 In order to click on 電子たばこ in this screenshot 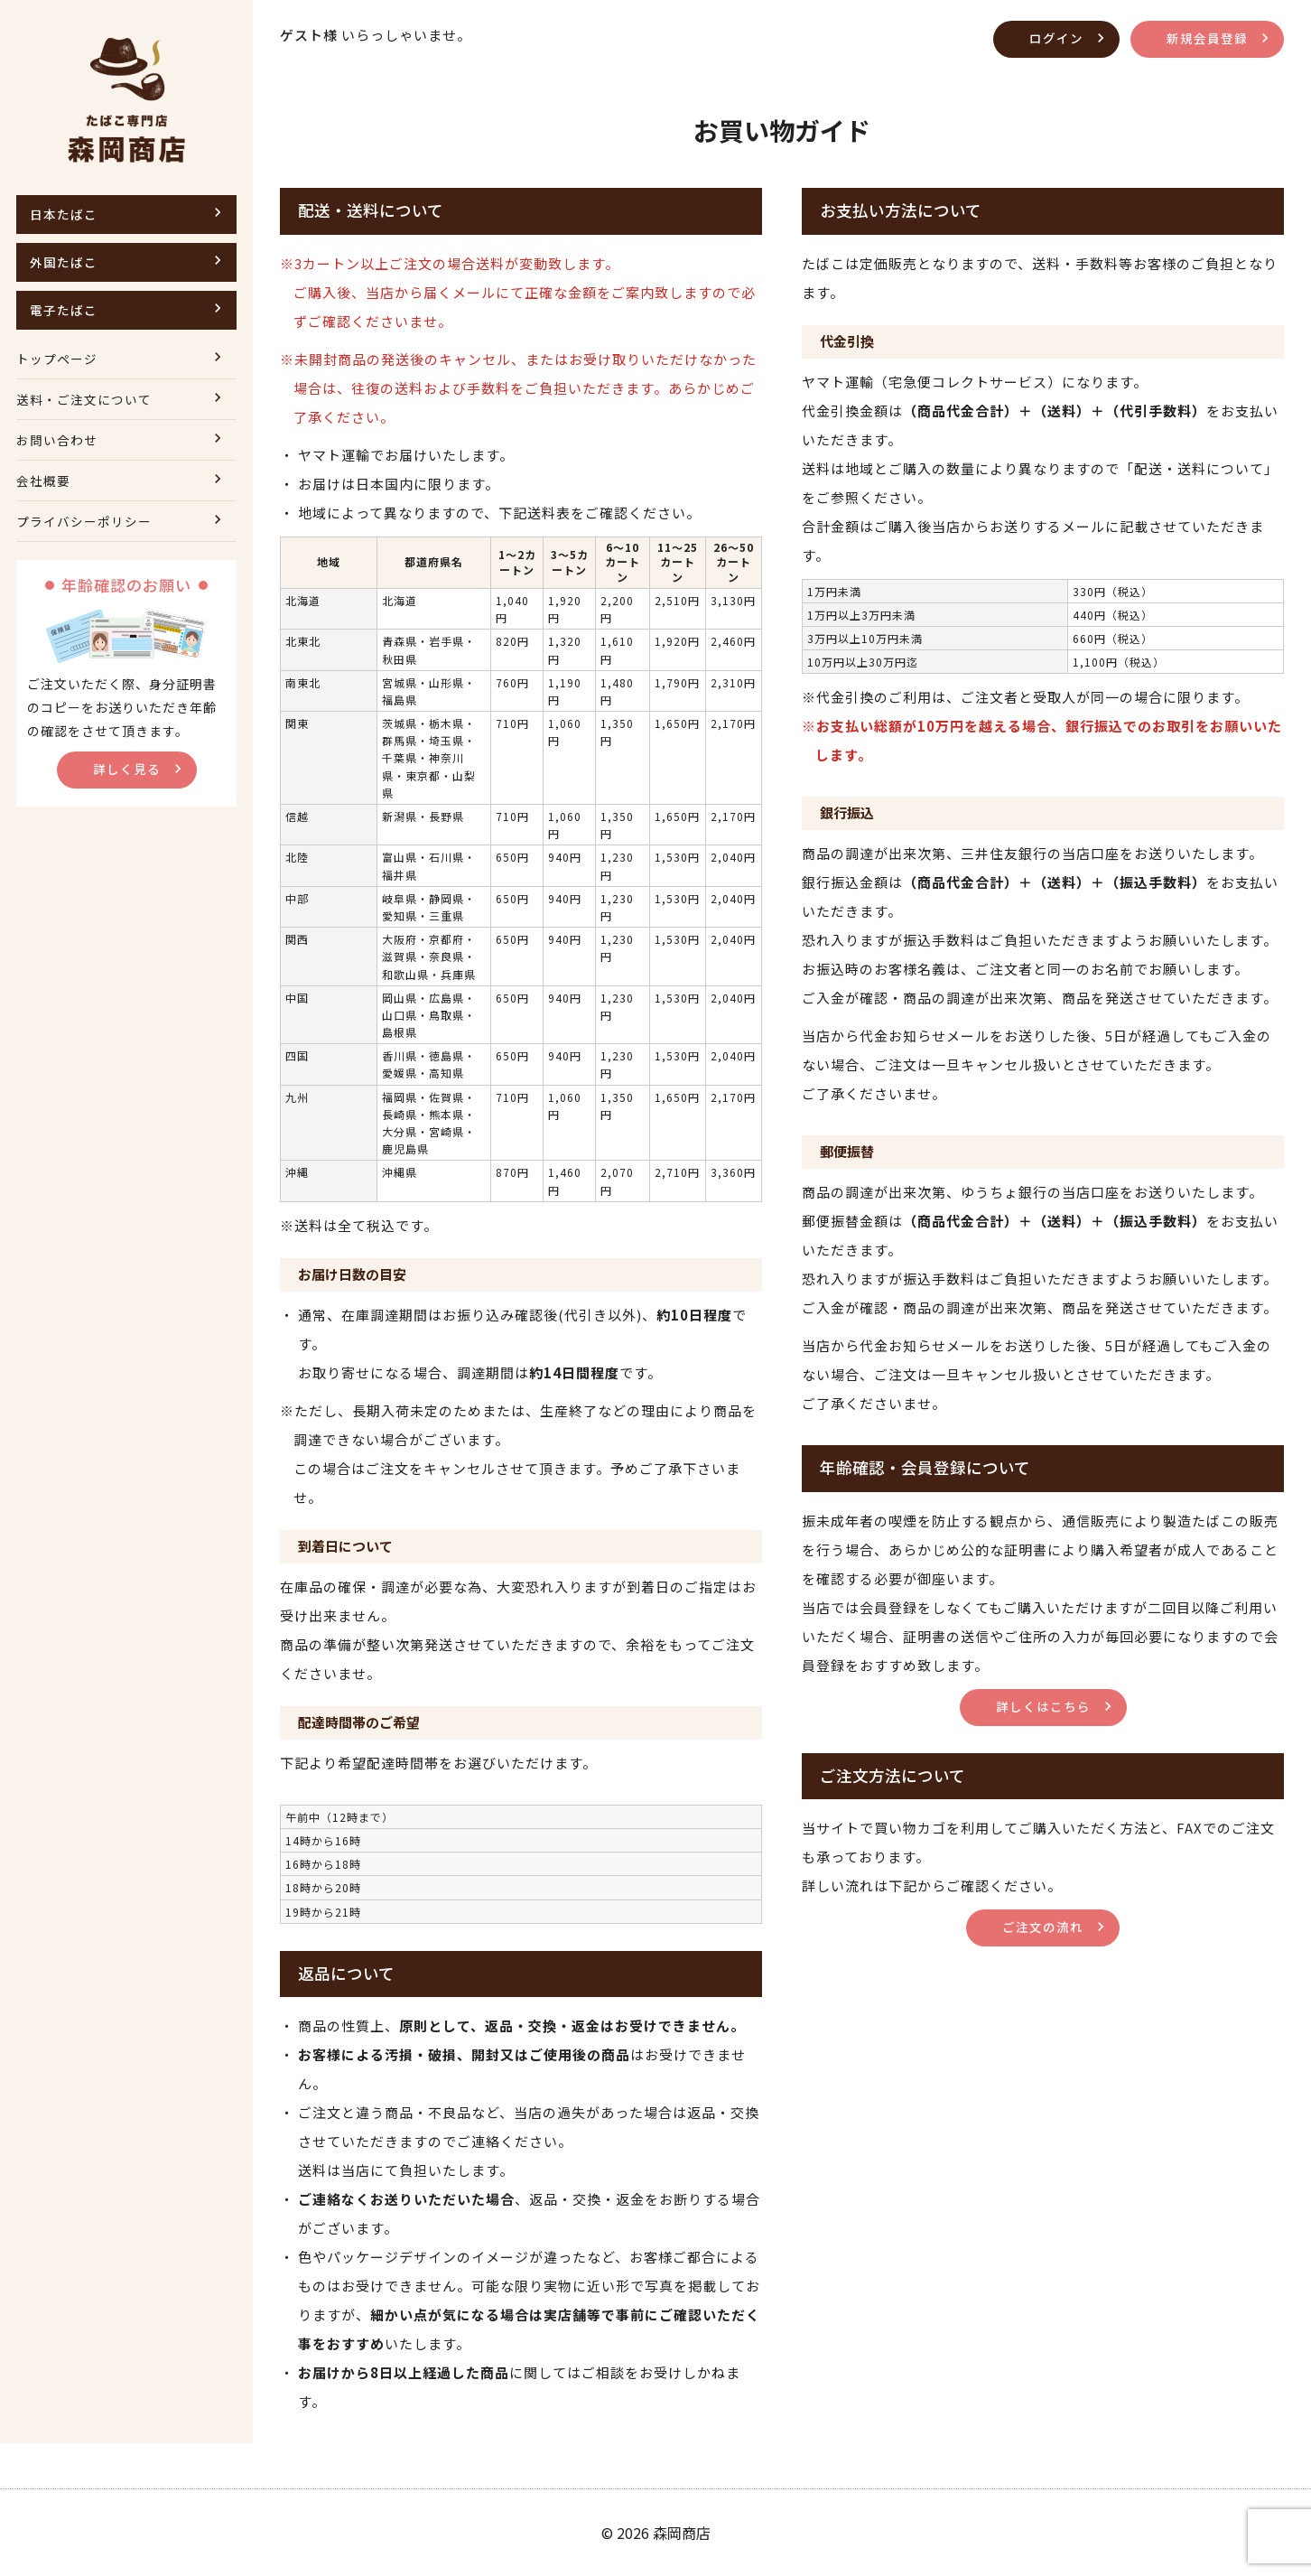, I will do `click(66, 309)`.